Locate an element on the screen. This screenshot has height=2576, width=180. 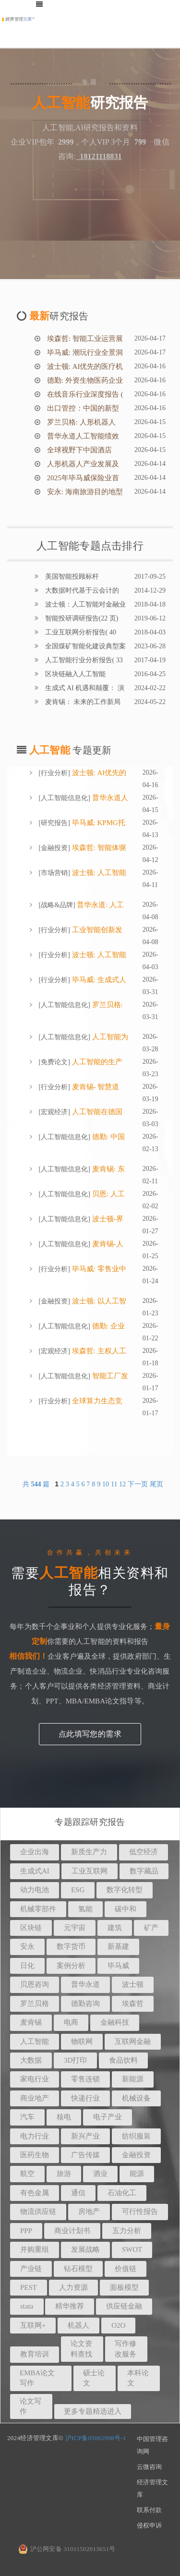
商业地产 [button] is located at coordinates (34, 2098).